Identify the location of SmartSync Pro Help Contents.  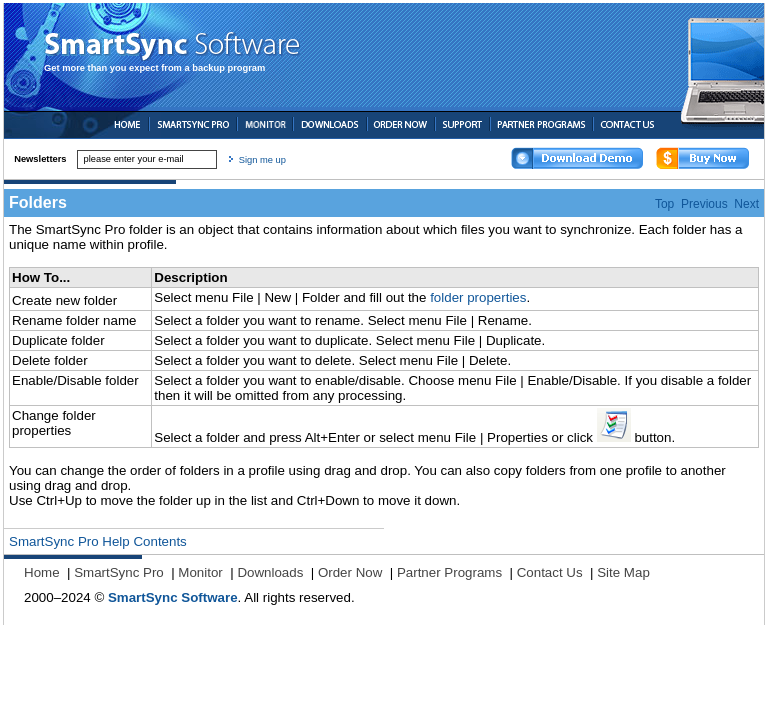
(98, 541).